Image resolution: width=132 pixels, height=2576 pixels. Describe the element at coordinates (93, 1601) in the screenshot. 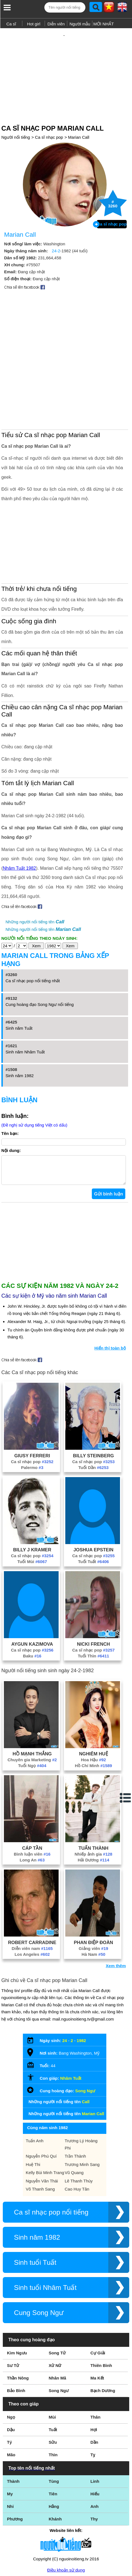

I see `Tuổi Thìn` at that location.